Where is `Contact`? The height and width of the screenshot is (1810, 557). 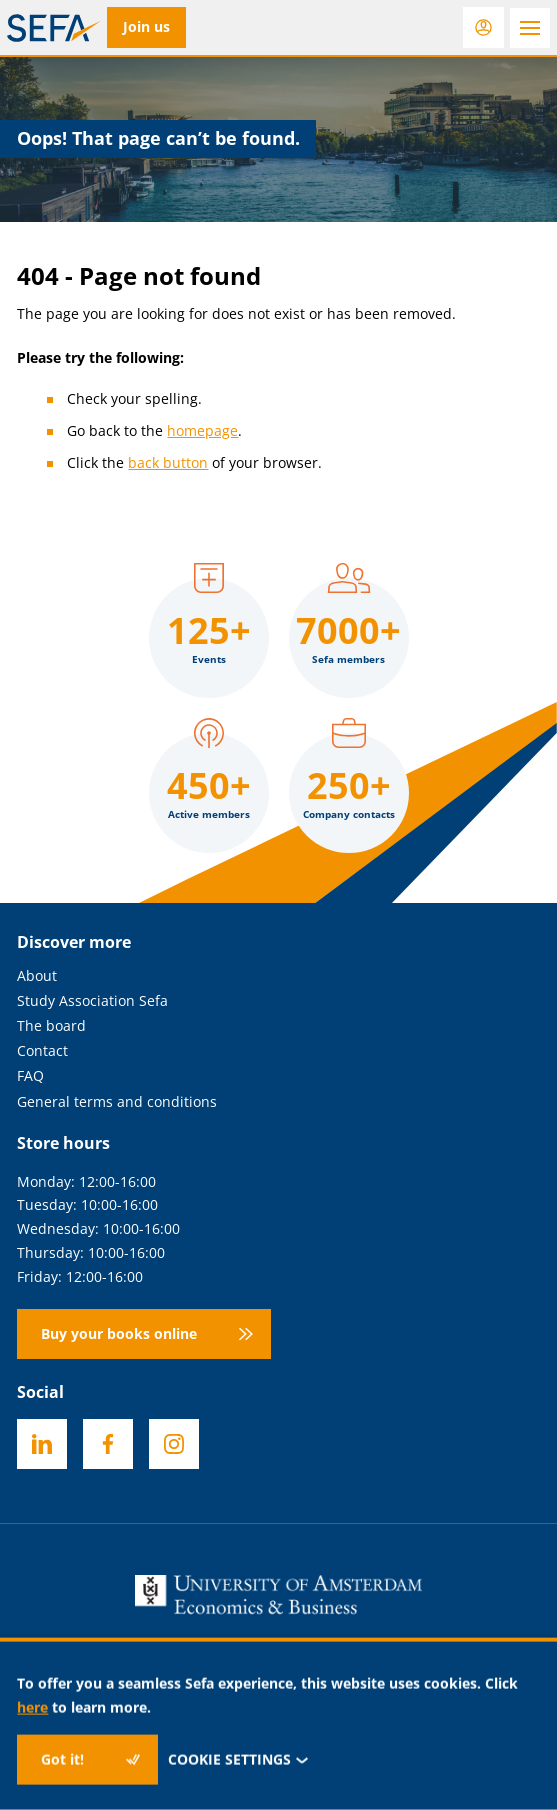 Contact is located at coordinates (42, 1051).